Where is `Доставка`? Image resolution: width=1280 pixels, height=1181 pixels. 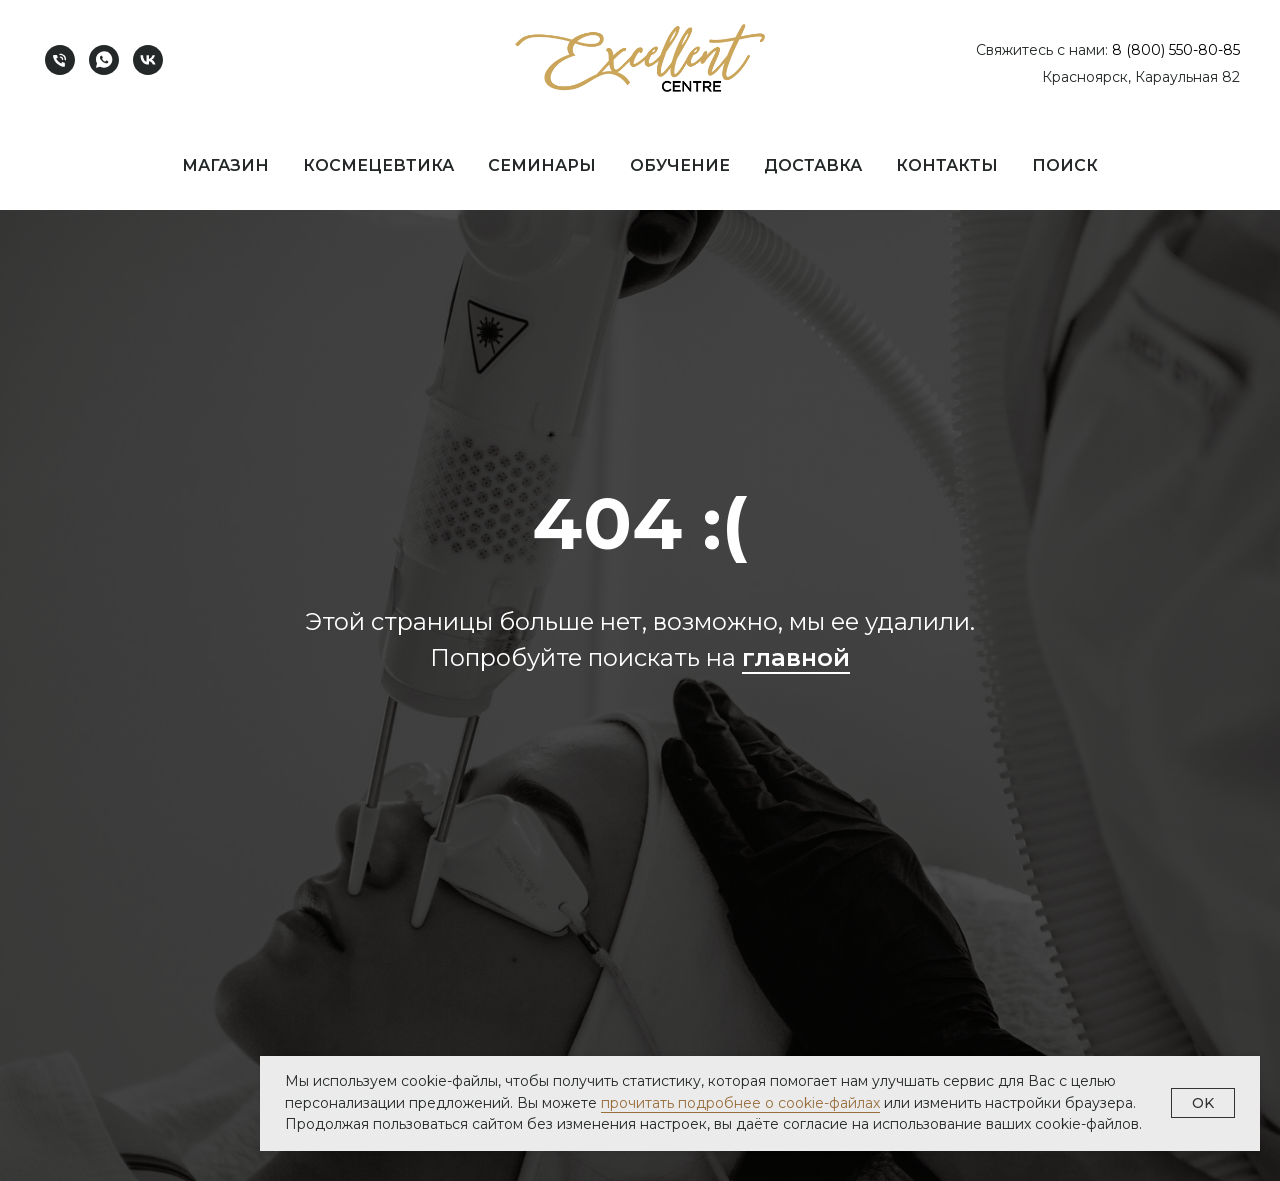 Доставка is located at coordinates (813, 165).